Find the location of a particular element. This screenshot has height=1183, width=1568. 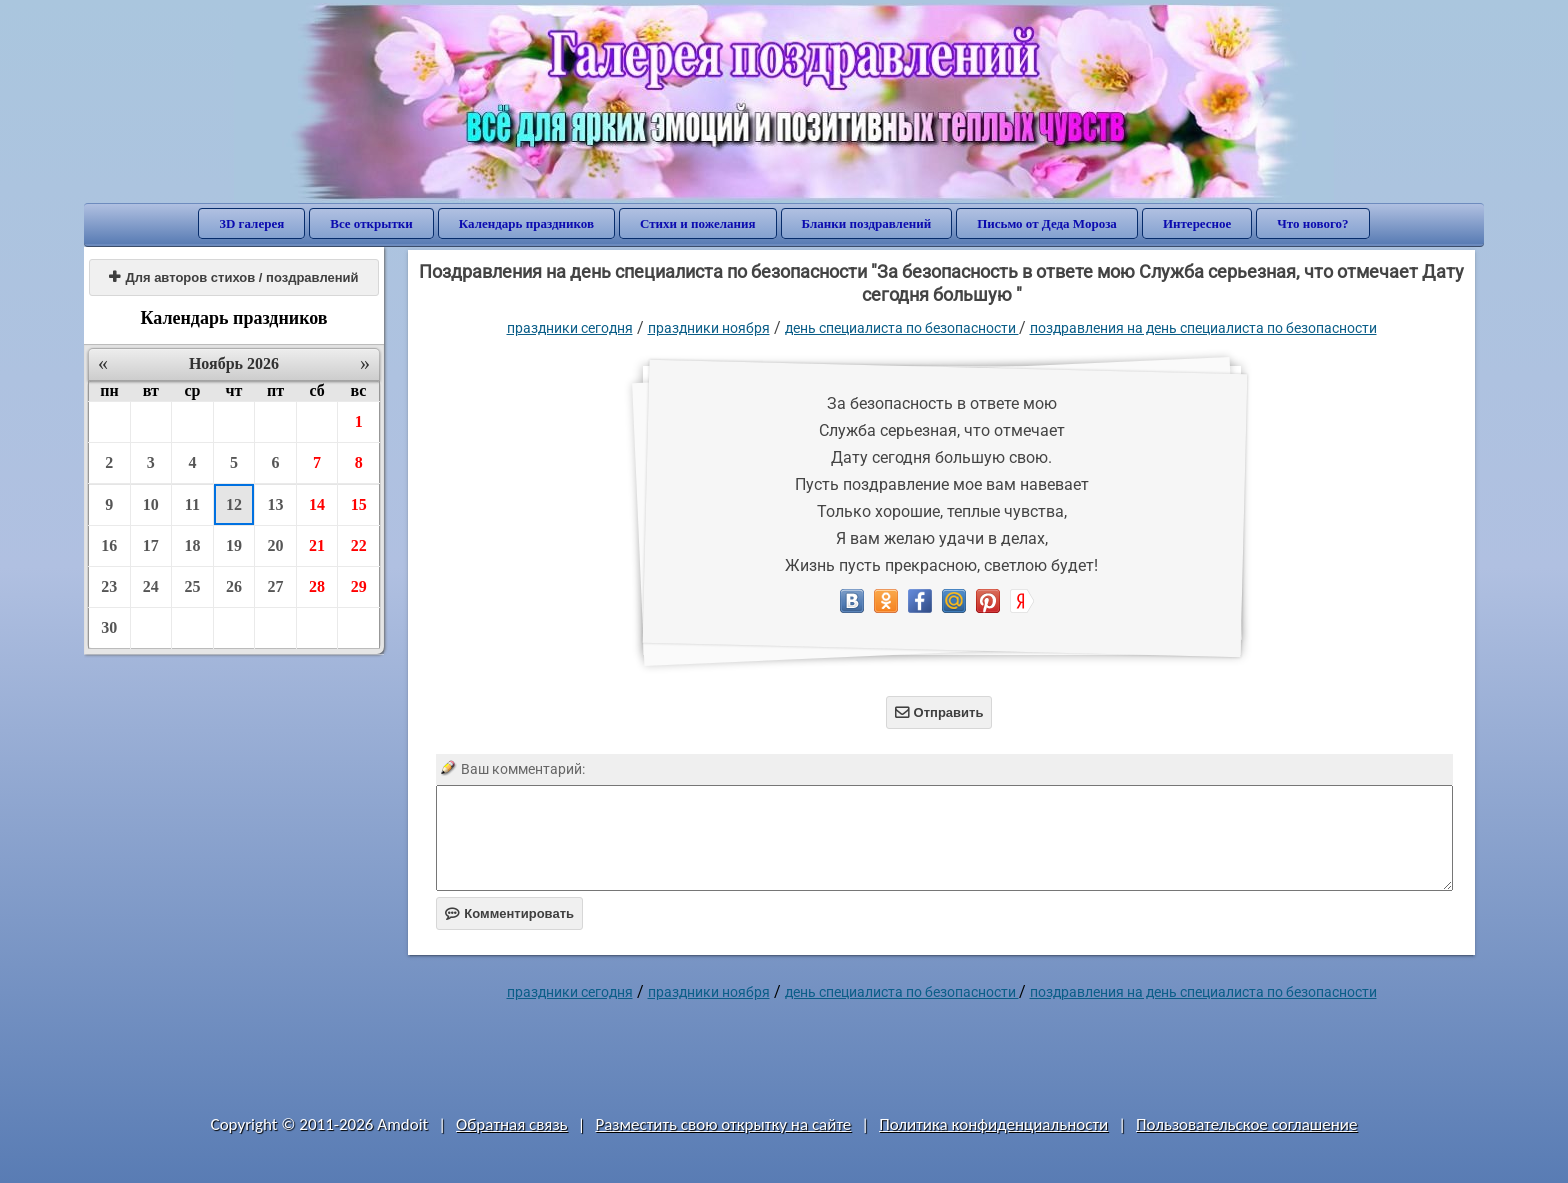

20 is located at coordinates (276, 545).